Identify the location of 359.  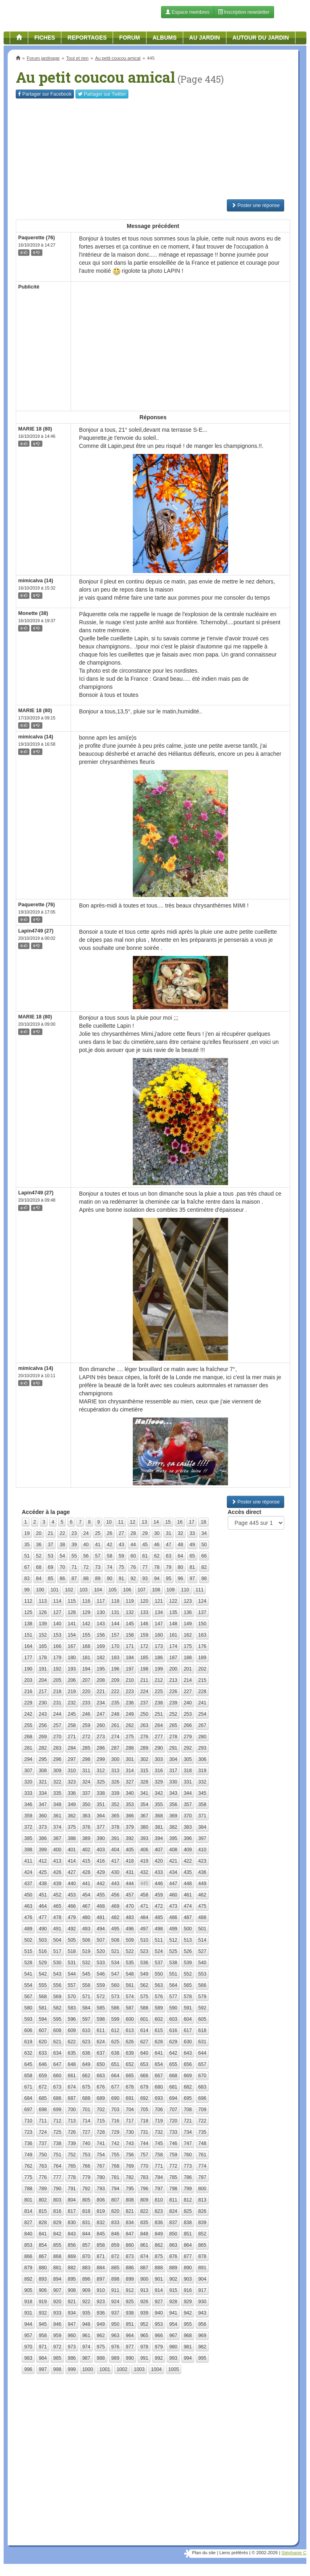
(28, 1816).